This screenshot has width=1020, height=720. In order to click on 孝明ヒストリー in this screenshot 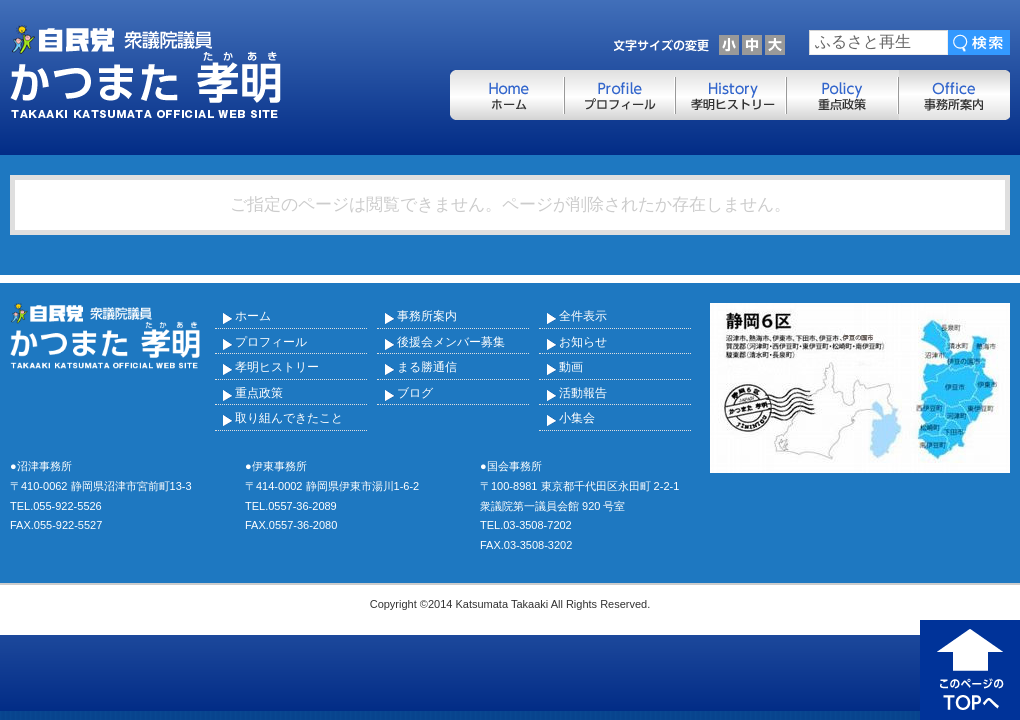, I will do `click(277, 367)`.